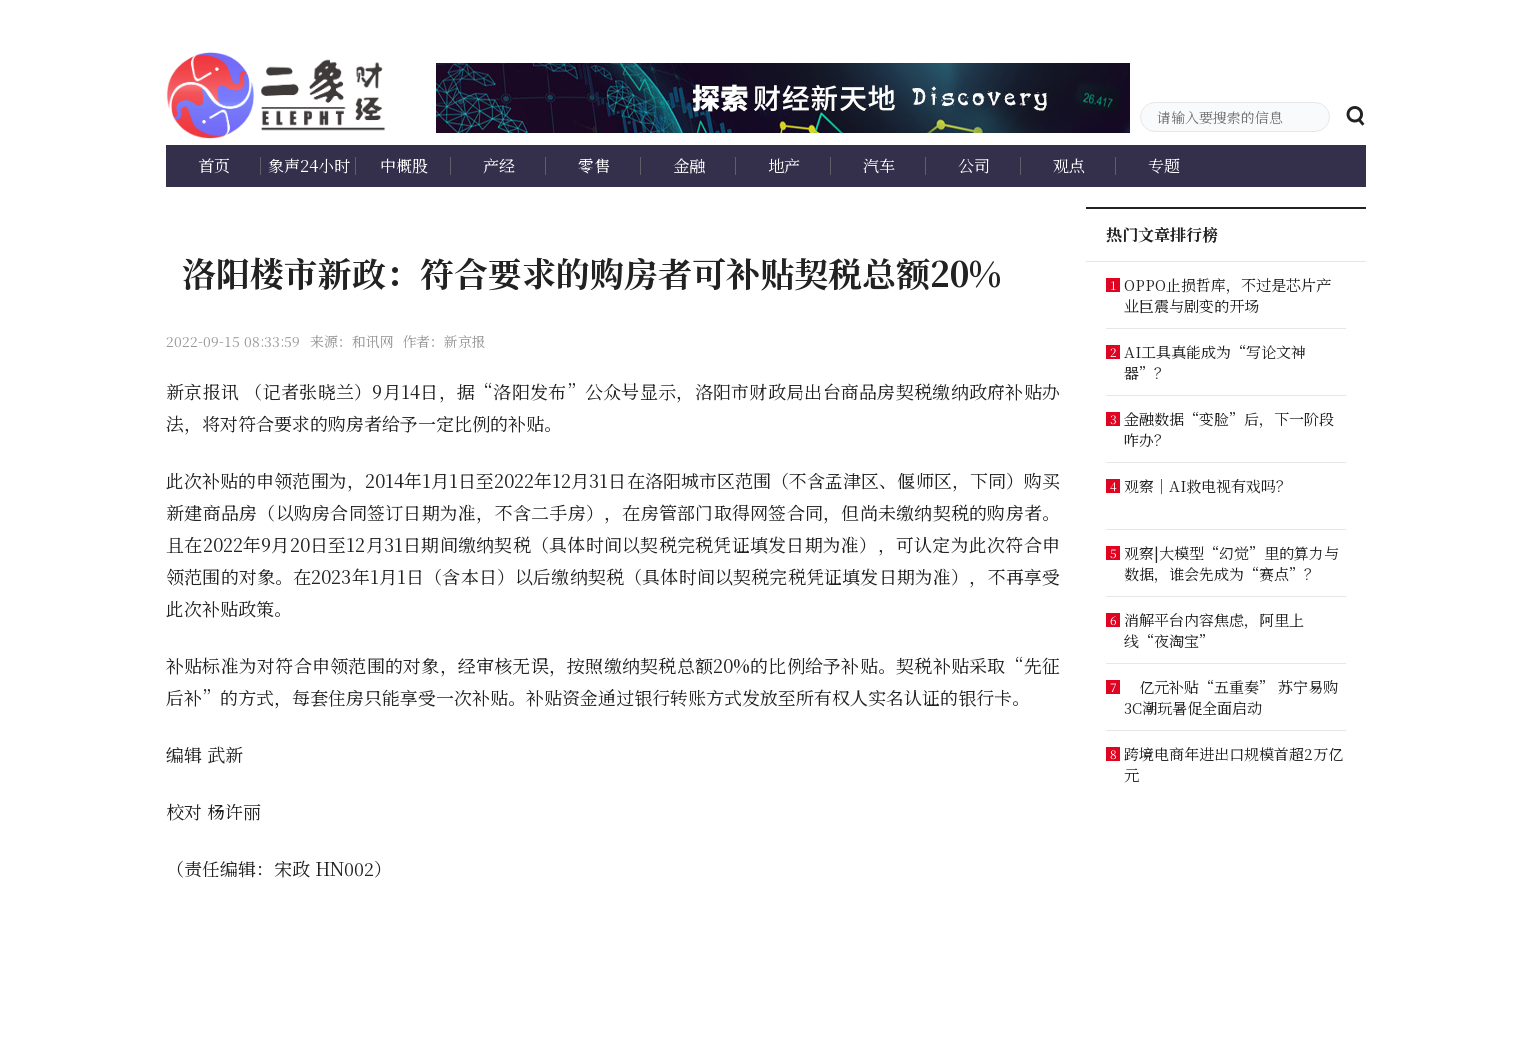 The image size is (1532, 1054). I want to click on 汽车, so click(879, 165).